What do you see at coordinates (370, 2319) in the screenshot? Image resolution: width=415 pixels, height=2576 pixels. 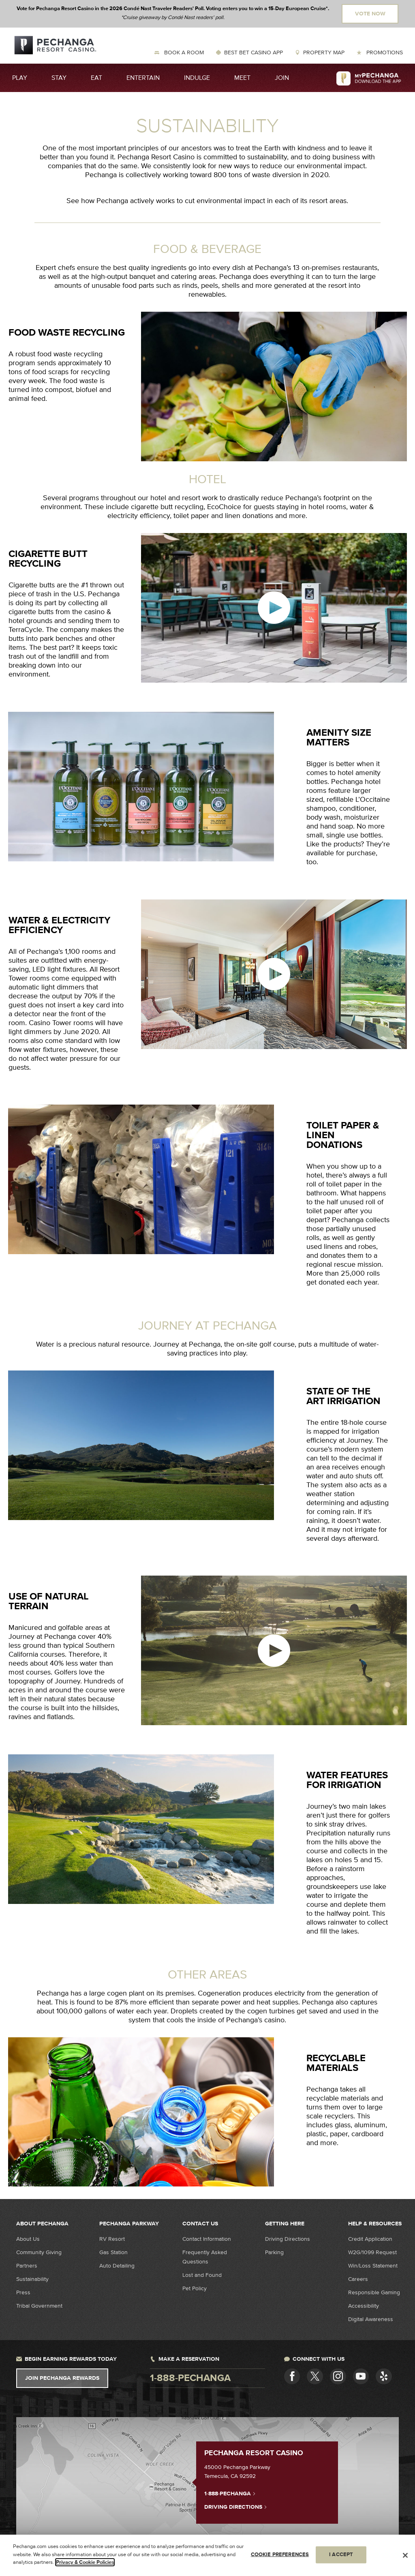 I see `Digital Awareness` at bounding box center [370, 2319].